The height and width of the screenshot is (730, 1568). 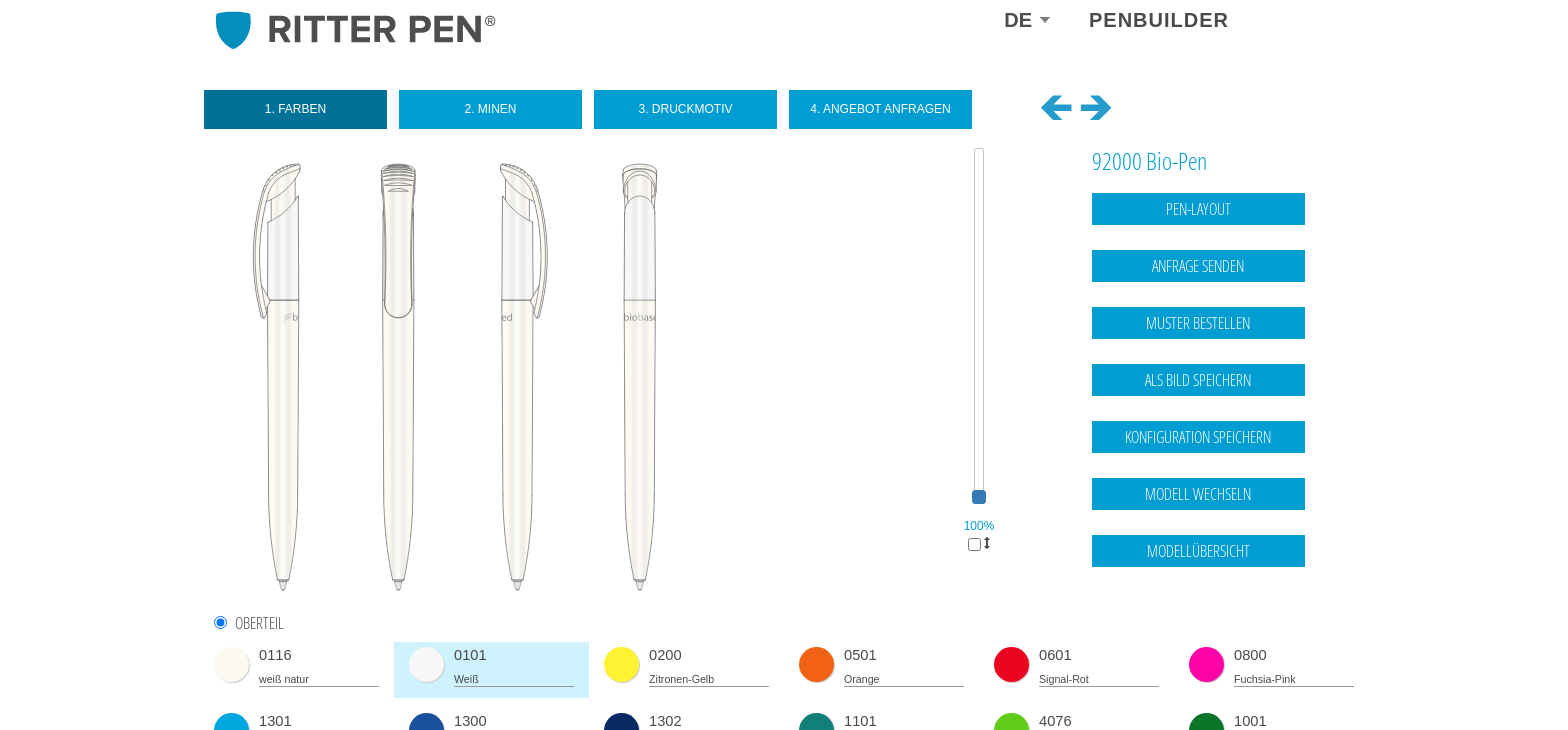 I want to click on 1. Farben, so click(x=295, y=109).